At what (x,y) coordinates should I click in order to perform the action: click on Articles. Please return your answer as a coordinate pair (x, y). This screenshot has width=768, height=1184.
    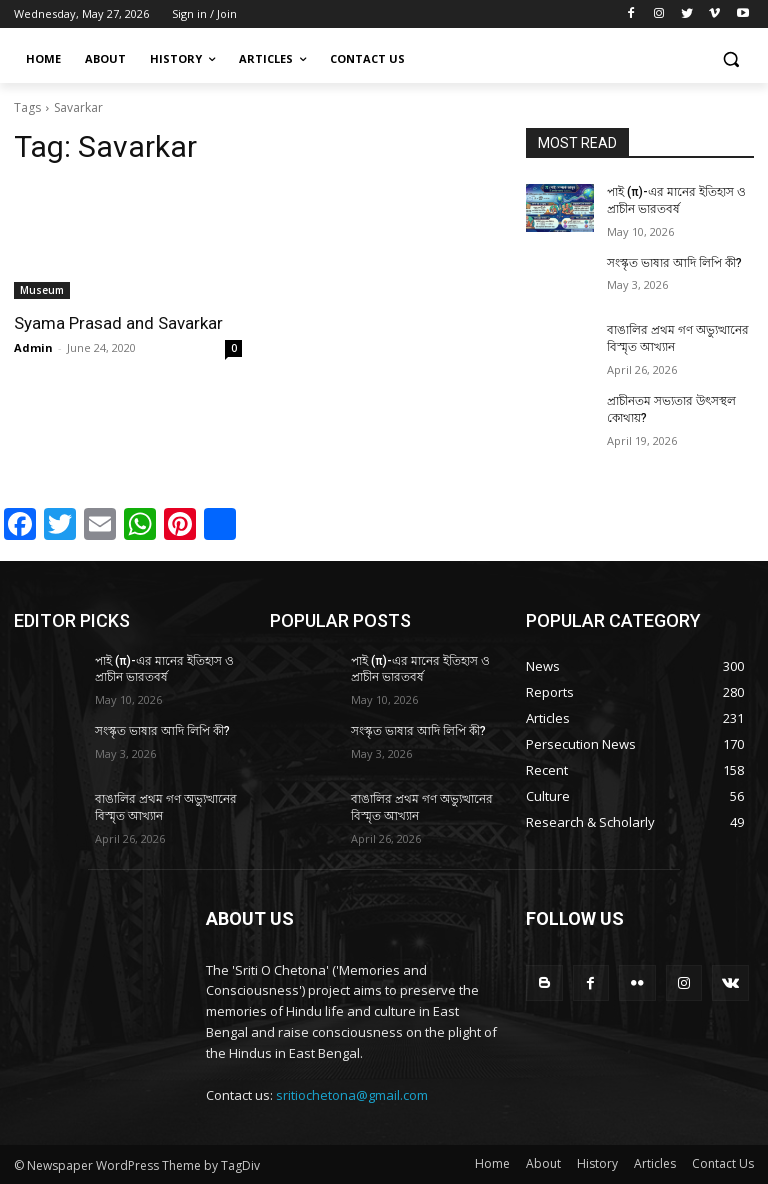
    Looking at the image, I should click on (655, 1163).